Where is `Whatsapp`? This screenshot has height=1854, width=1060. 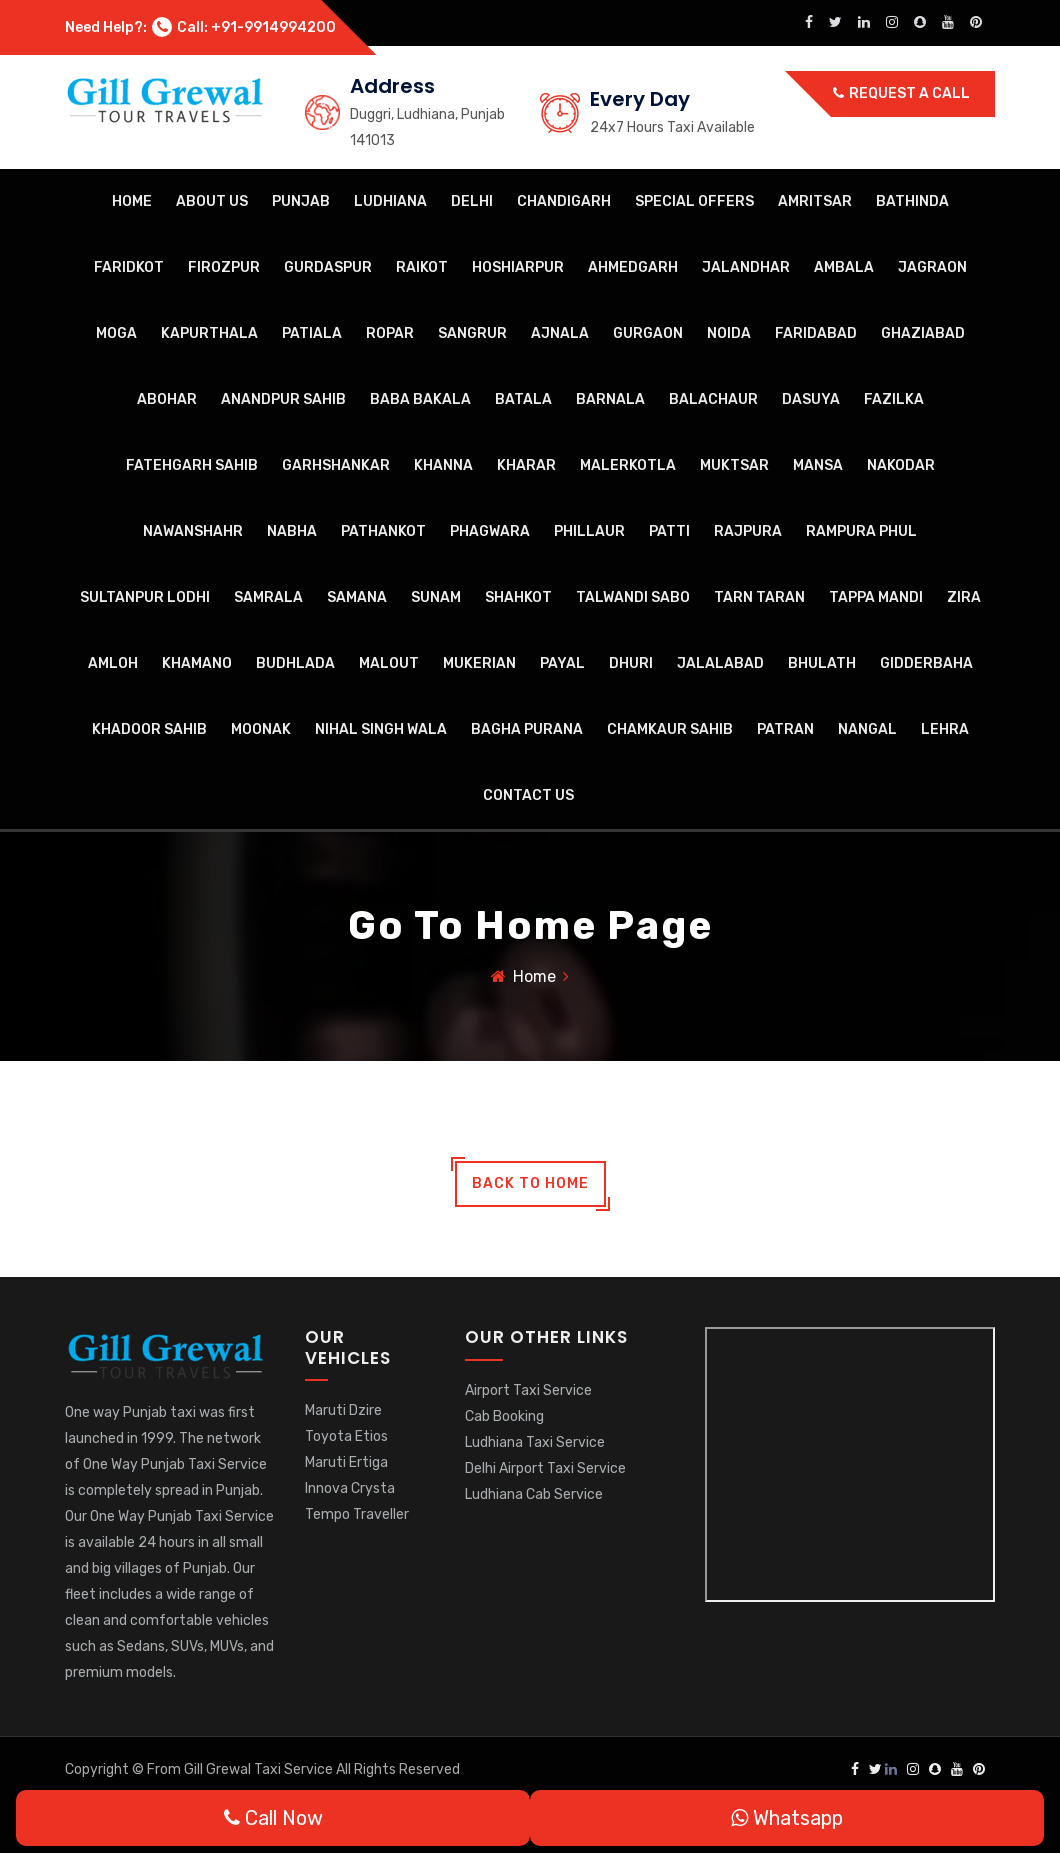
Whatsapp is located at coordinates (787, 1818).